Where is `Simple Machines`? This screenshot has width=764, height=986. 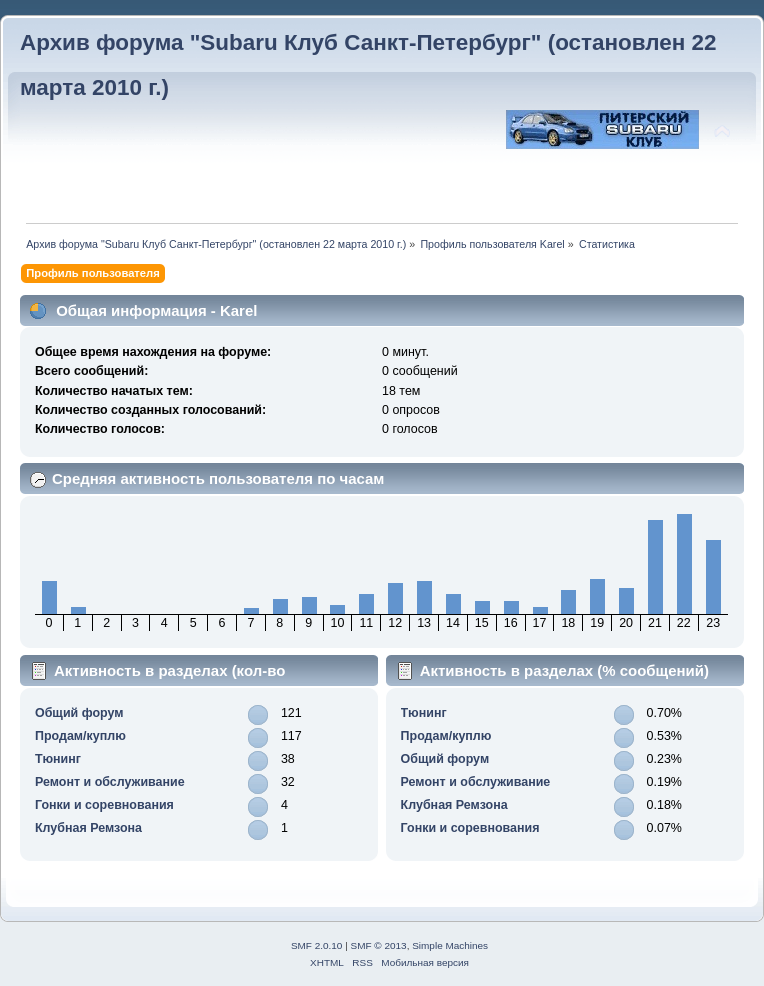 Simple Machines is located at coordinates (450, 945).